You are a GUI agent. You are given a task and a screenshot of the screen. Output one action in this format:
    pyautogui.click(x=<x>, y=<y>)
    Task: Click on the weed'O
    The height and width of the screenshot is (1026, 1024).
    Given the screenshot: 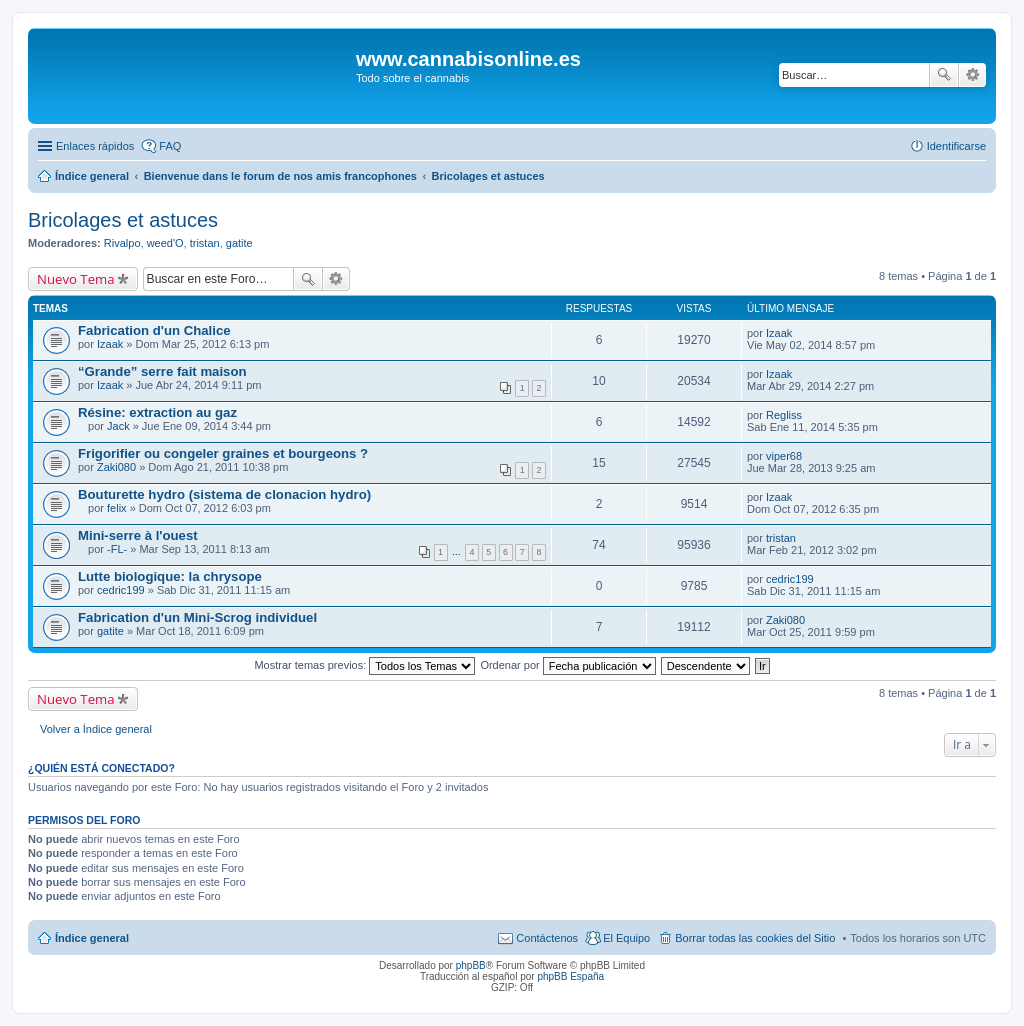 What is the action you would take?
    pyautogui.click(x=165, y=243)
    